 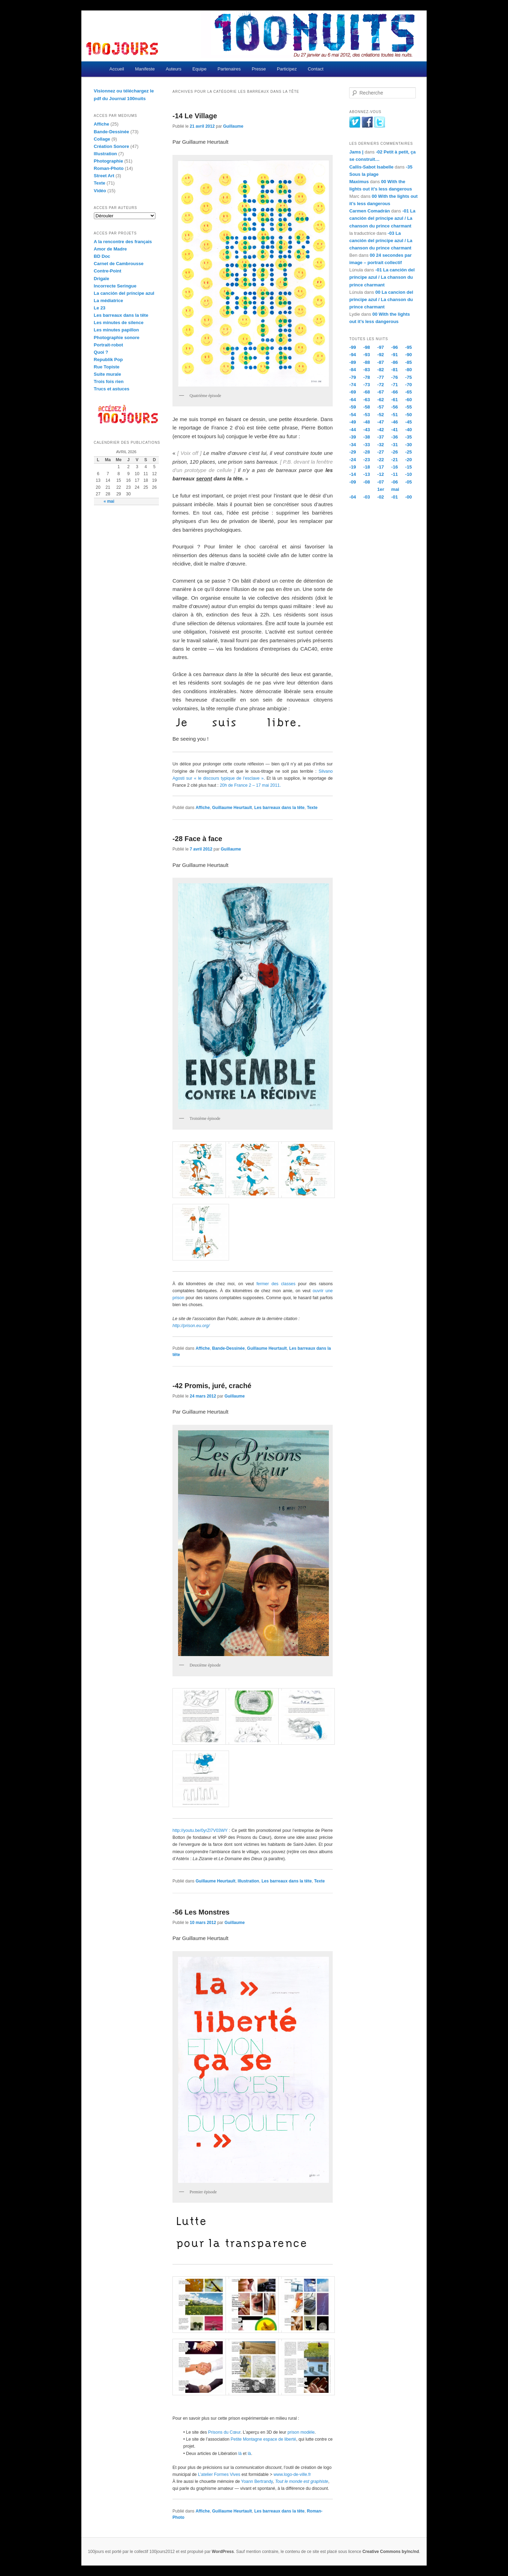 What do you see at coordinates (394, 474) in the screenshot?
I see `-11` at bounding box center [394, 474].